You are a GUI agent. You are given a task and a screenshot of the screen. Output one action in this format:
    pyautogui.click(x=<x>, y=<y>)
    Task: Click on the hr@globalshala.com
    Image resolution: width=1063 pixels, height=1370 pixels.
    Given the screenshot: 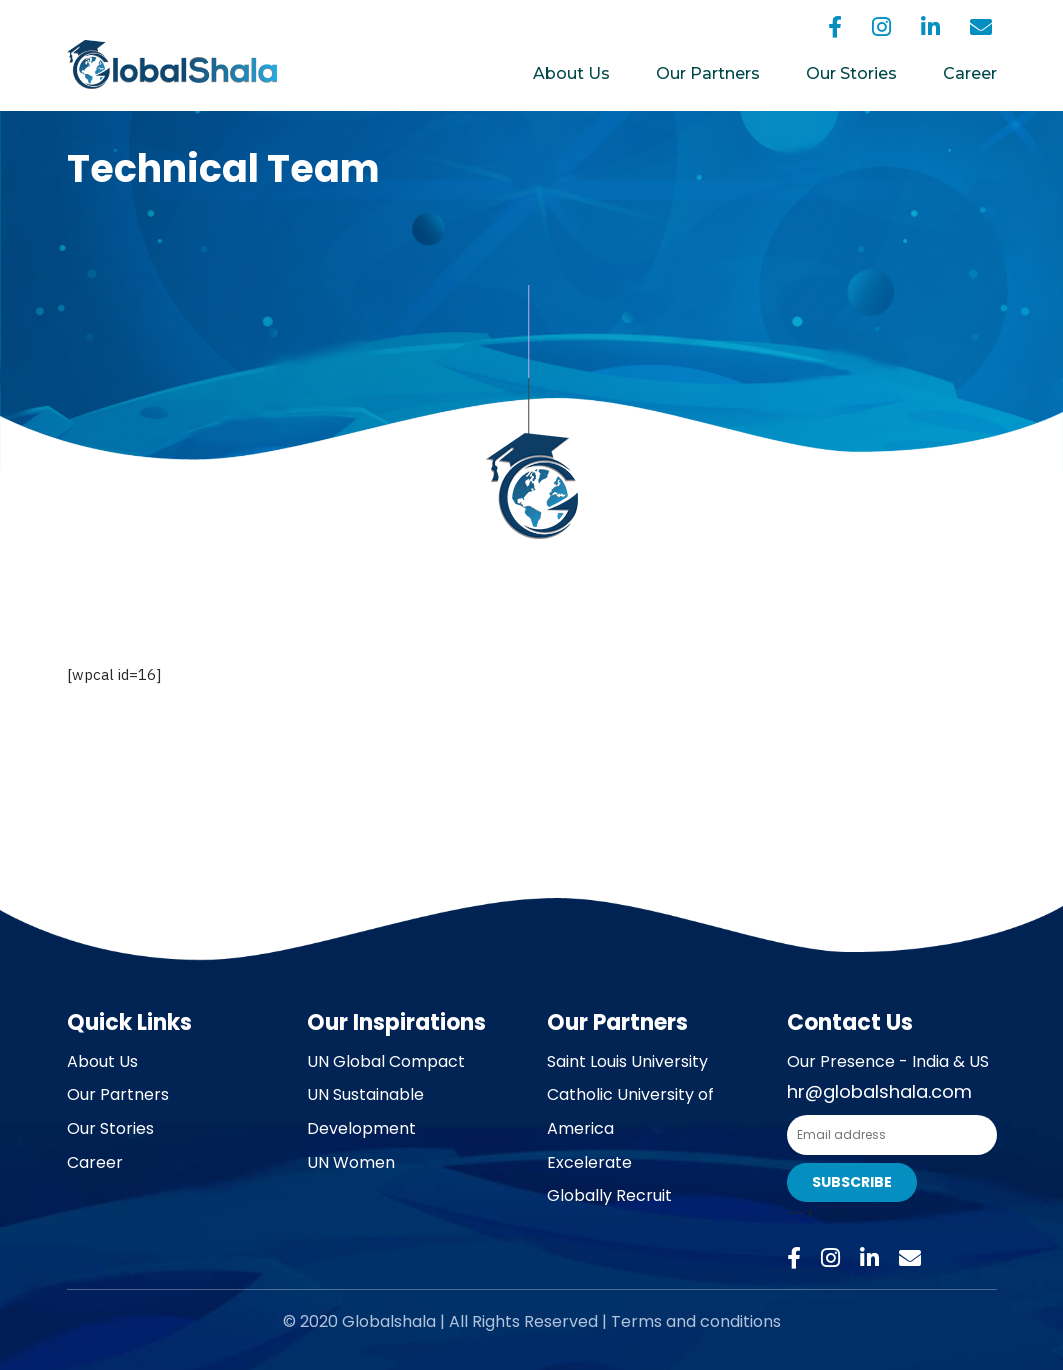 What is the action you would take?
    pyautogui.click(x=879, y=1091)
    